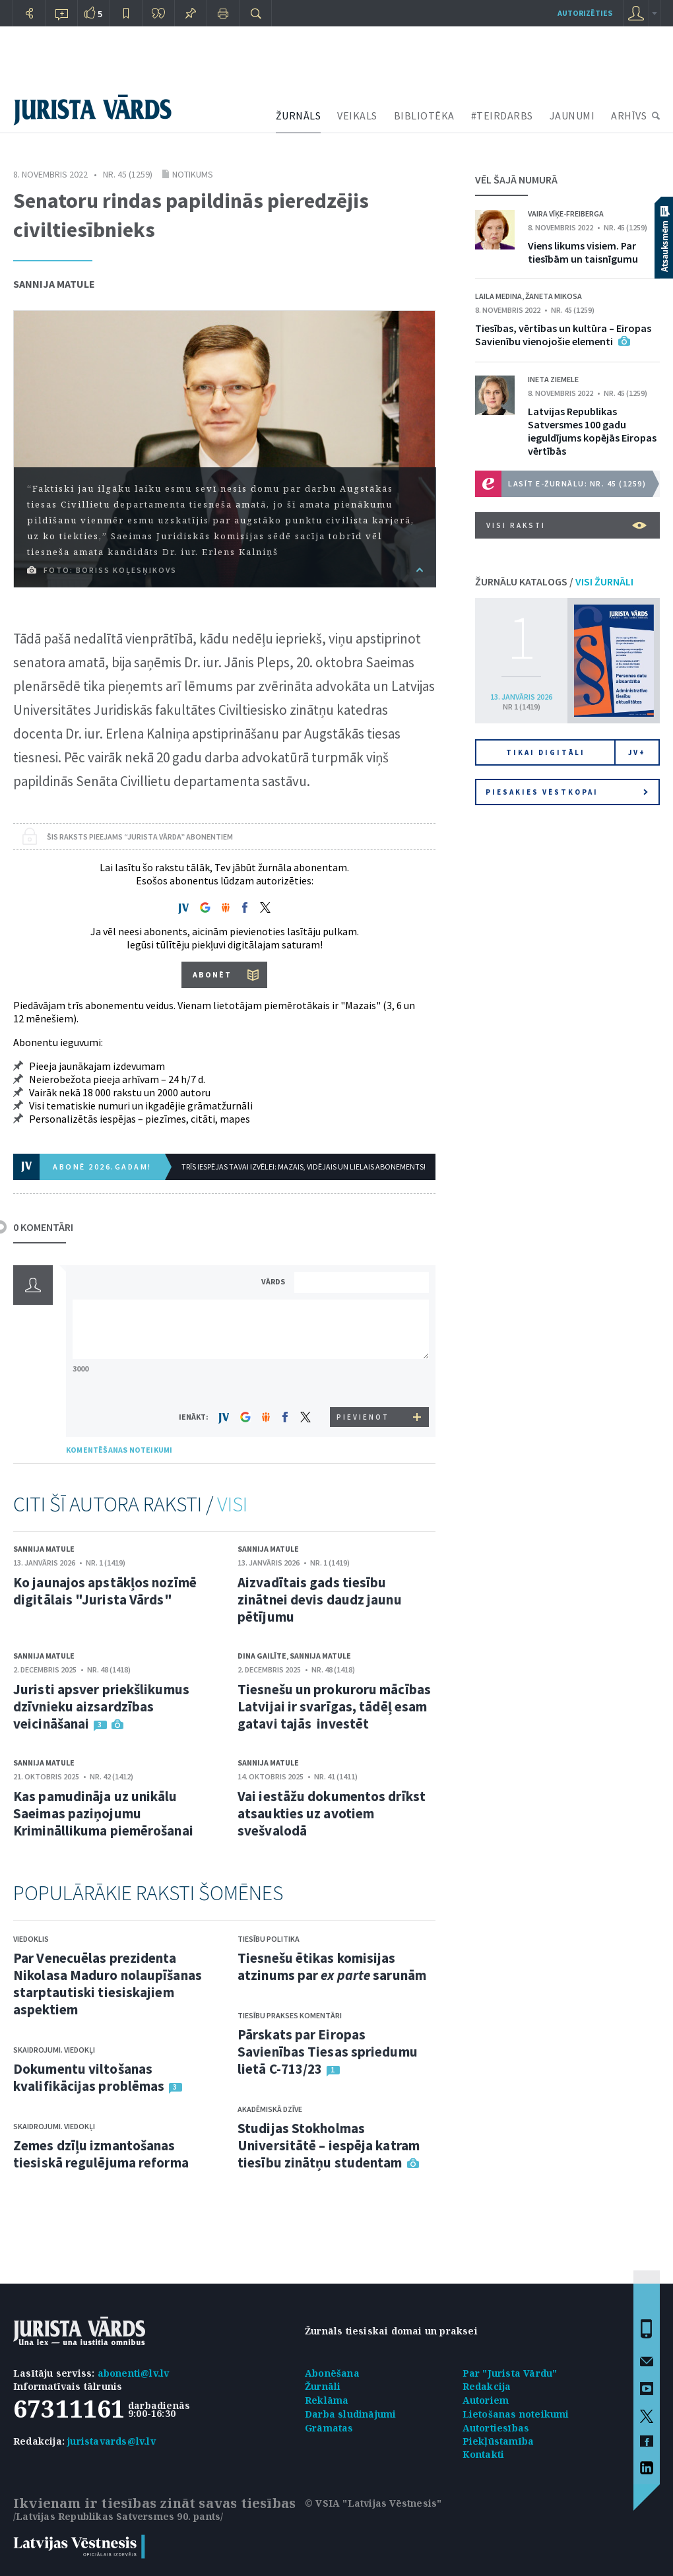 This screenshot has width=673, height=2576. What do you see at coordinates (54, 283) in the screenshot?
I see `Sannija Matule` at bounding box center [54, 283].